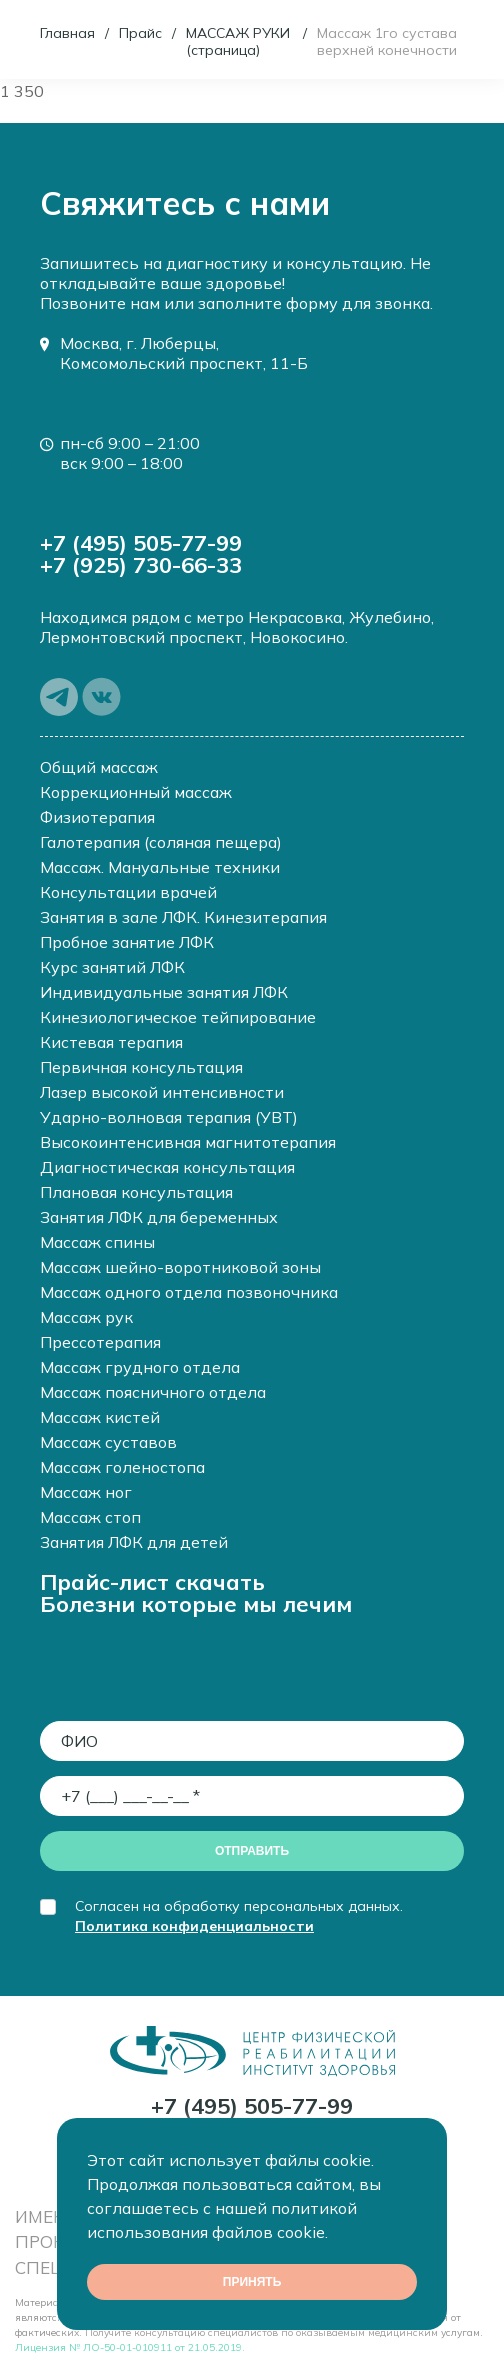 The width and height of the screenshot is (504, 2360). What do you see at coordinates (86, 1492) in the screenshot?
I see `Массаж ног` at bounding box center [86, 1492].